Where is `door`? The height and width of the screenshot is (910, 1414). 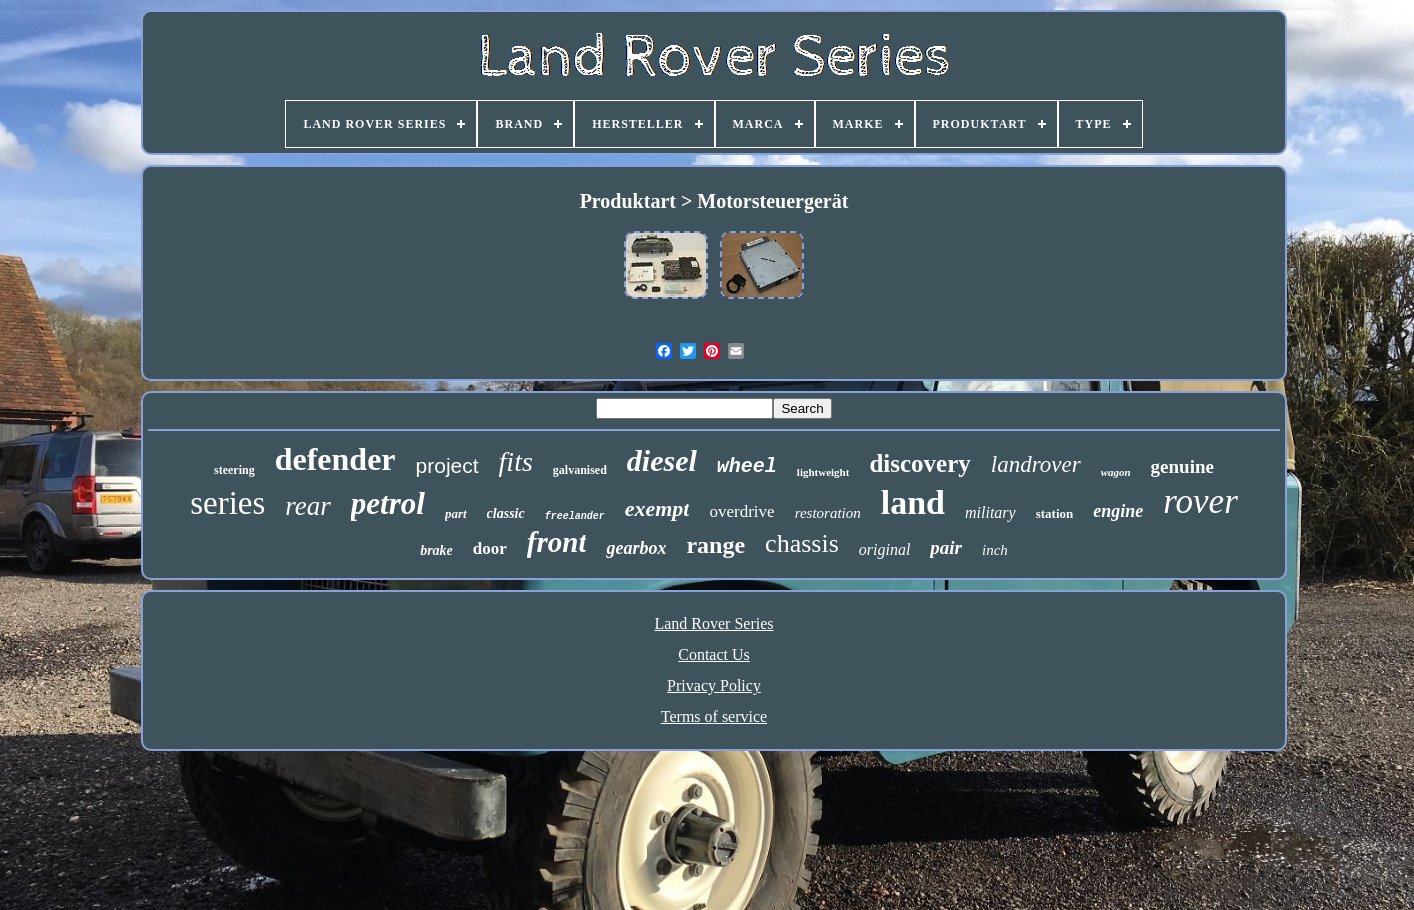 door is located at coordinates (490, 548).